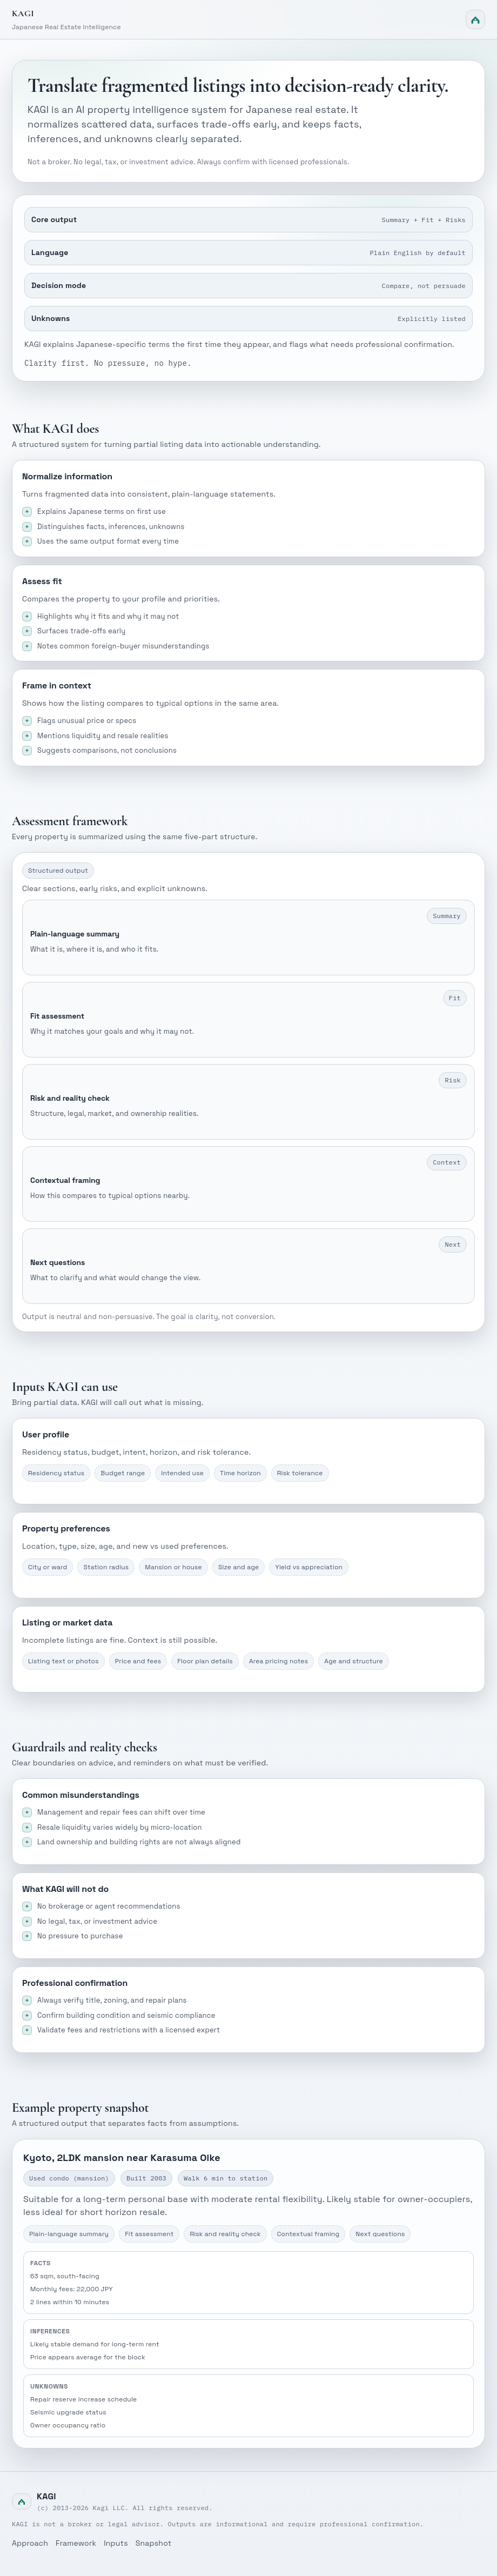 The image size is (497, 2576). What do you see at coordinates (30, 2543) in the screenshot?
I see `Approach` at bounding box center [30, 2543].